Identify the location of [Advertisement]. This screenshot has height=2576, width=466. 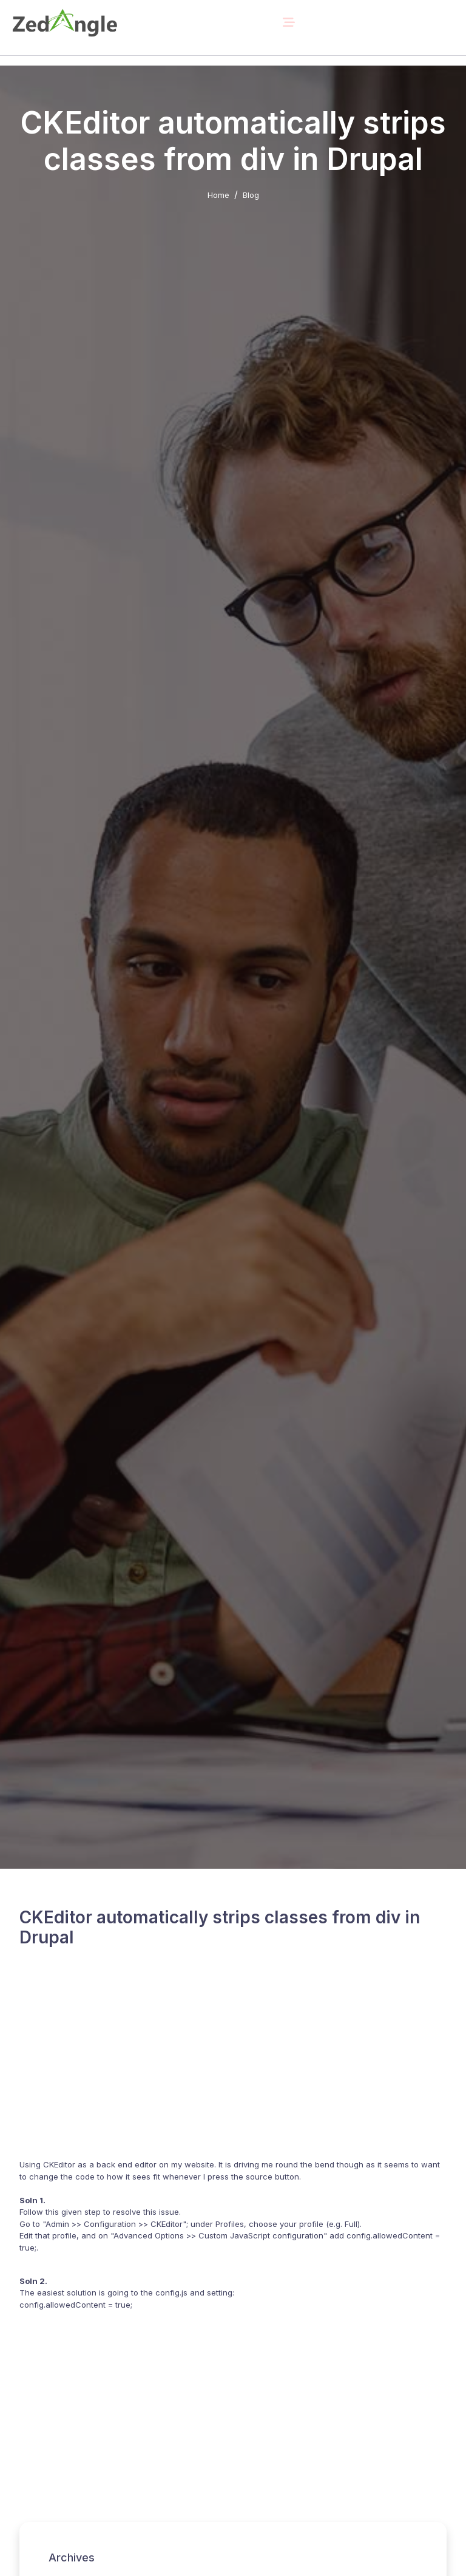
(233, 2062).